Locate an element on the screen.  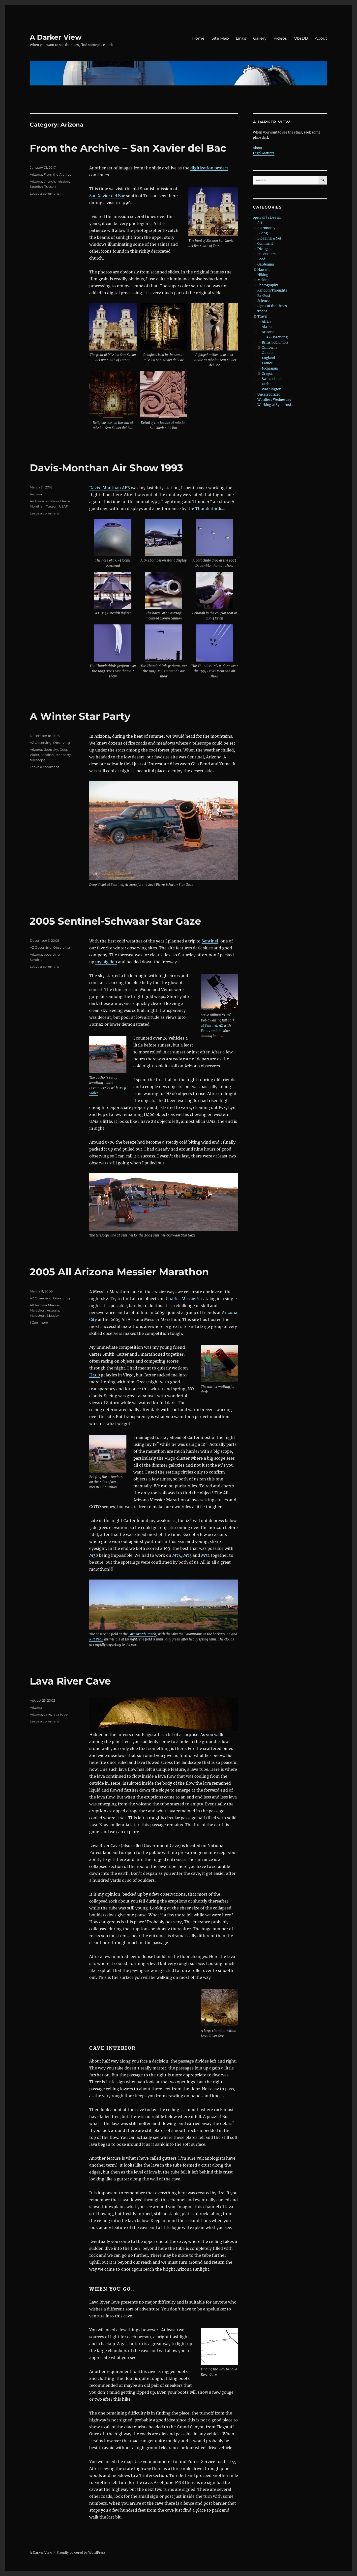
Photography is located at coordinates (267, 285).